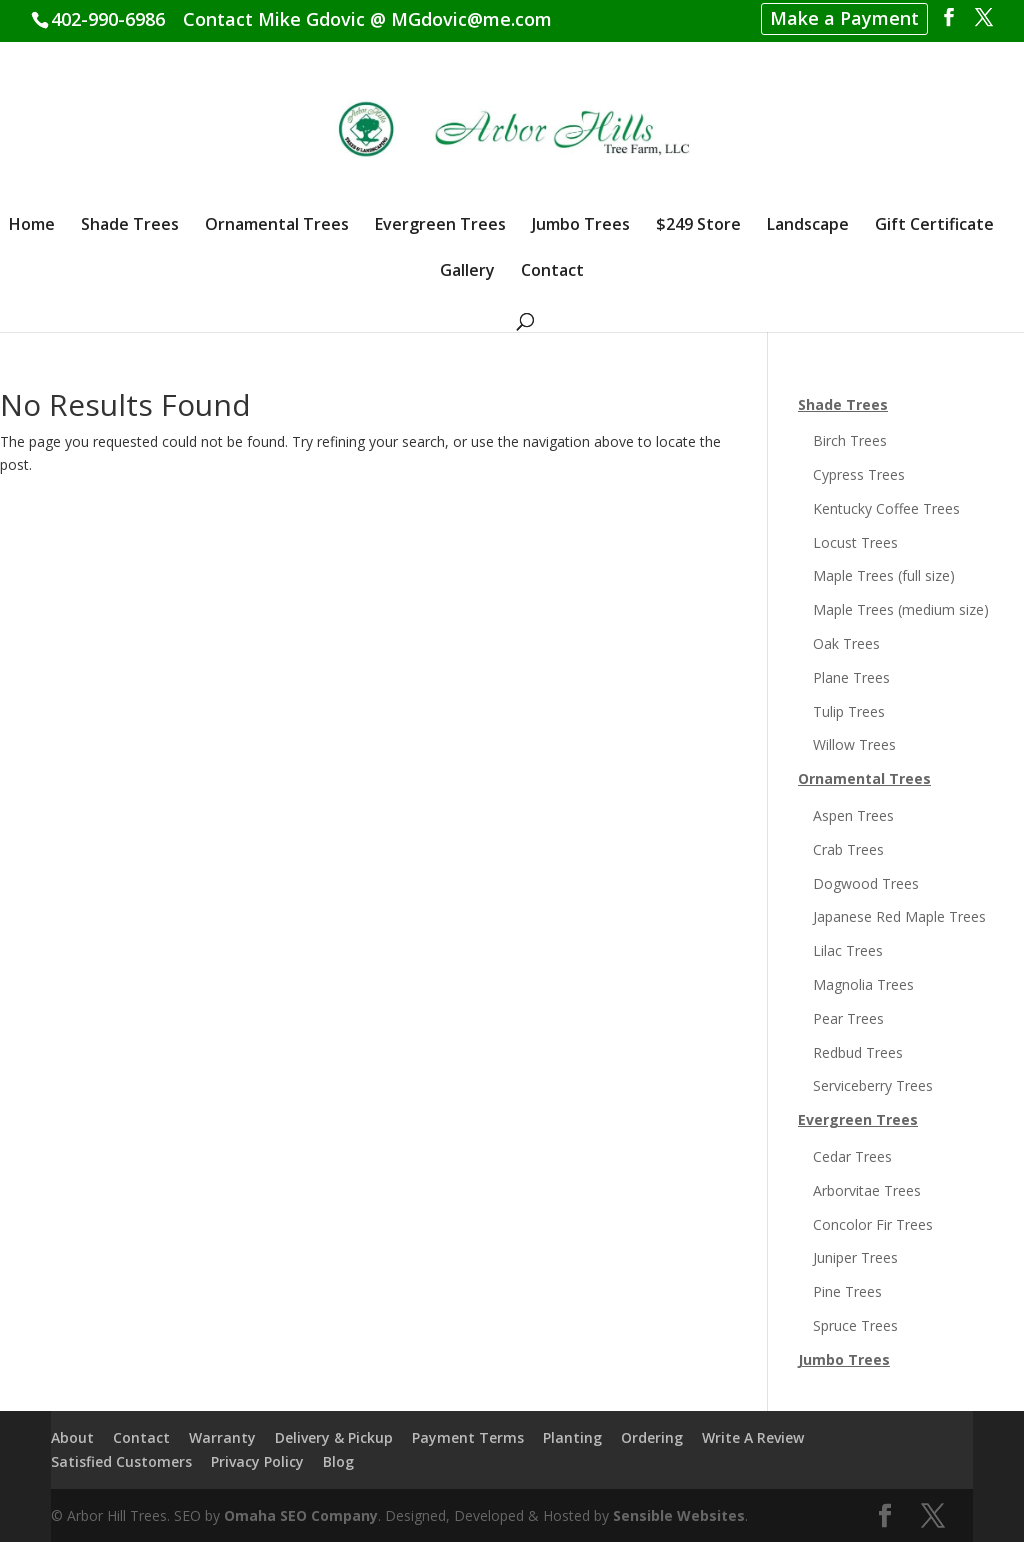 The width and height of the screenshot is (1024, 1542). I want to click on Gift Certificate, so click(934, 226).